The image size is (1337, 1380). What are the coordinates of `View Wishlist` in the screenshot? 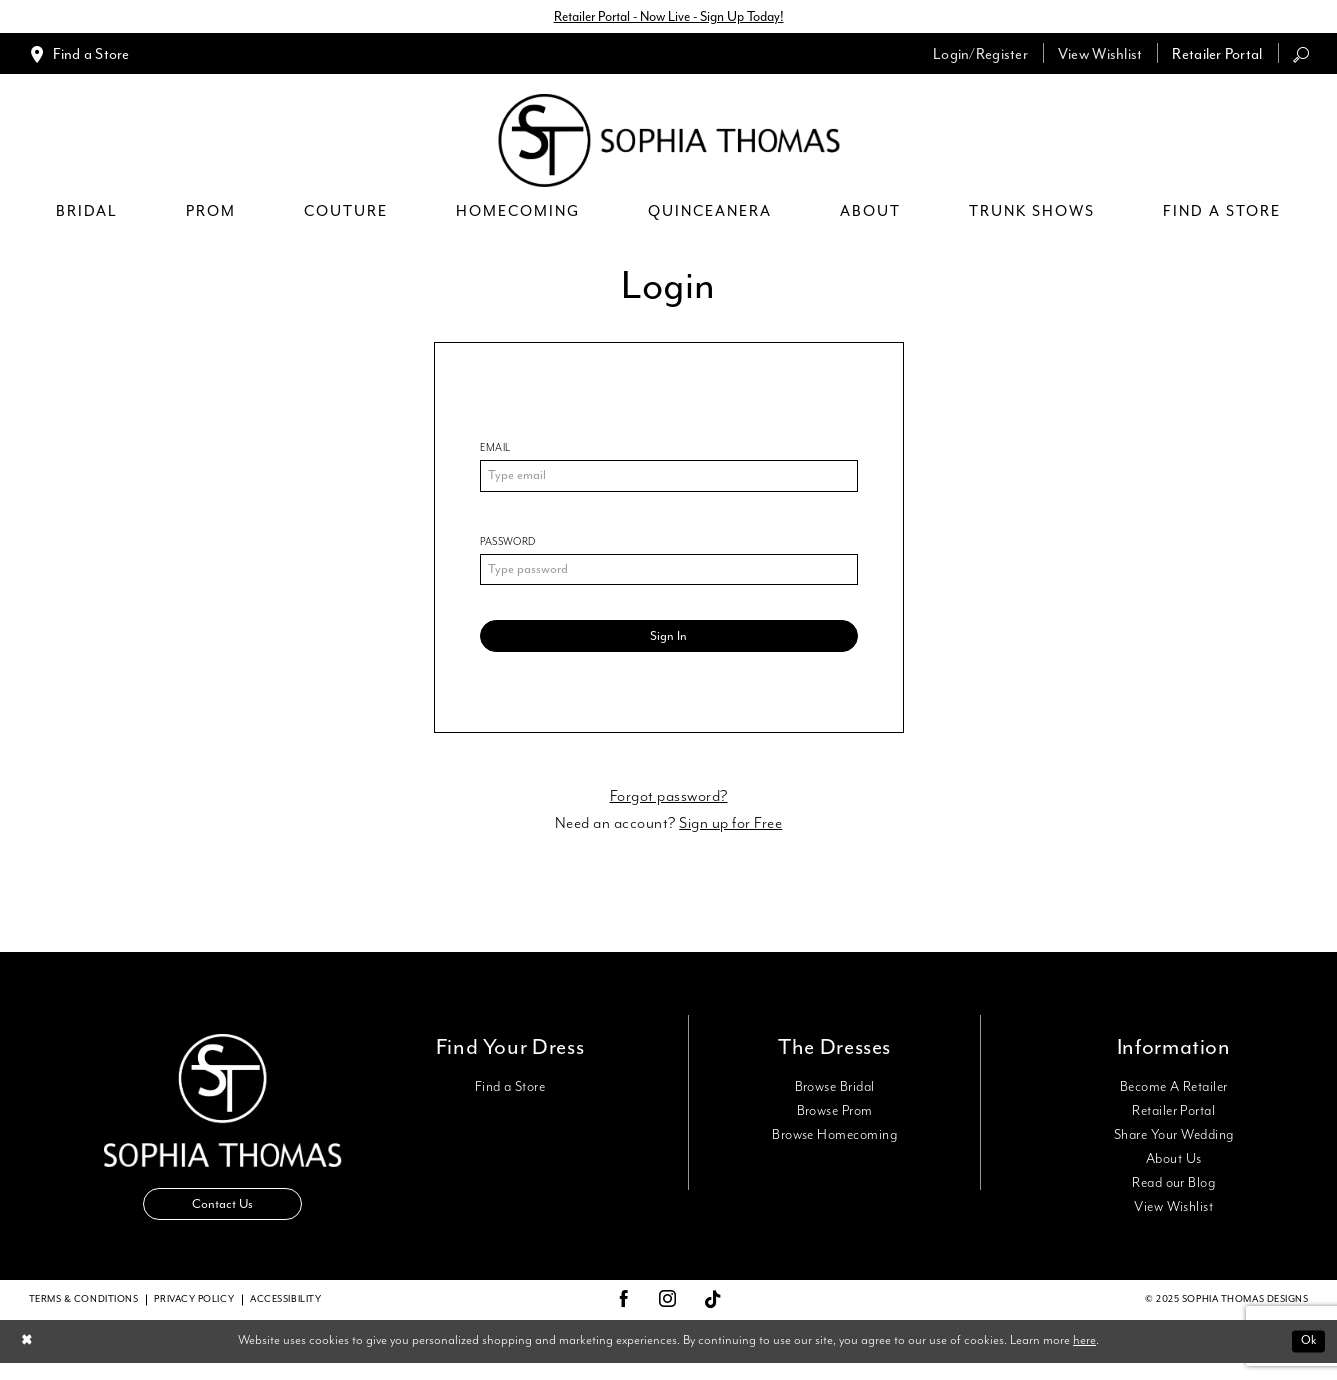 It's located at (1173, 1219).